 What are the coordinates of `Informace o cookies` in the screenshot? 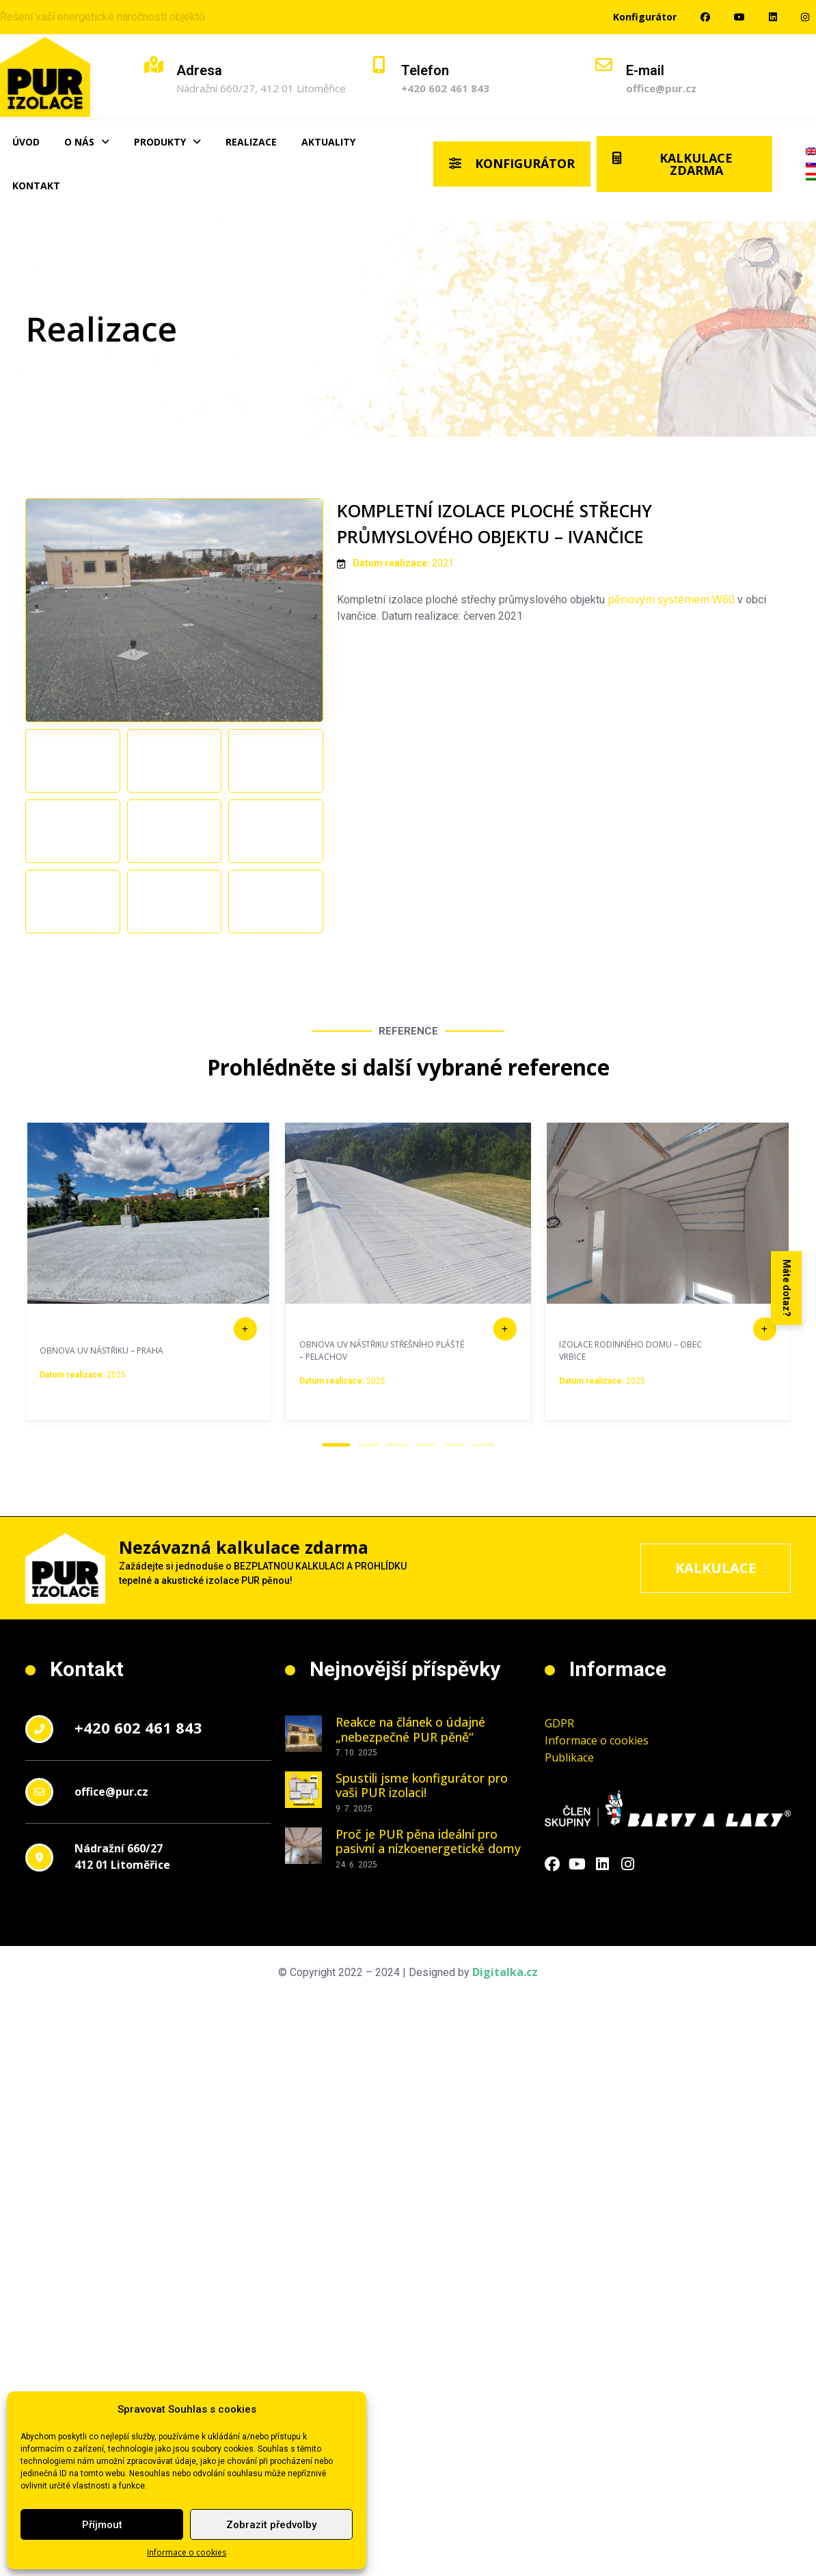 It's located at (186, 2552).